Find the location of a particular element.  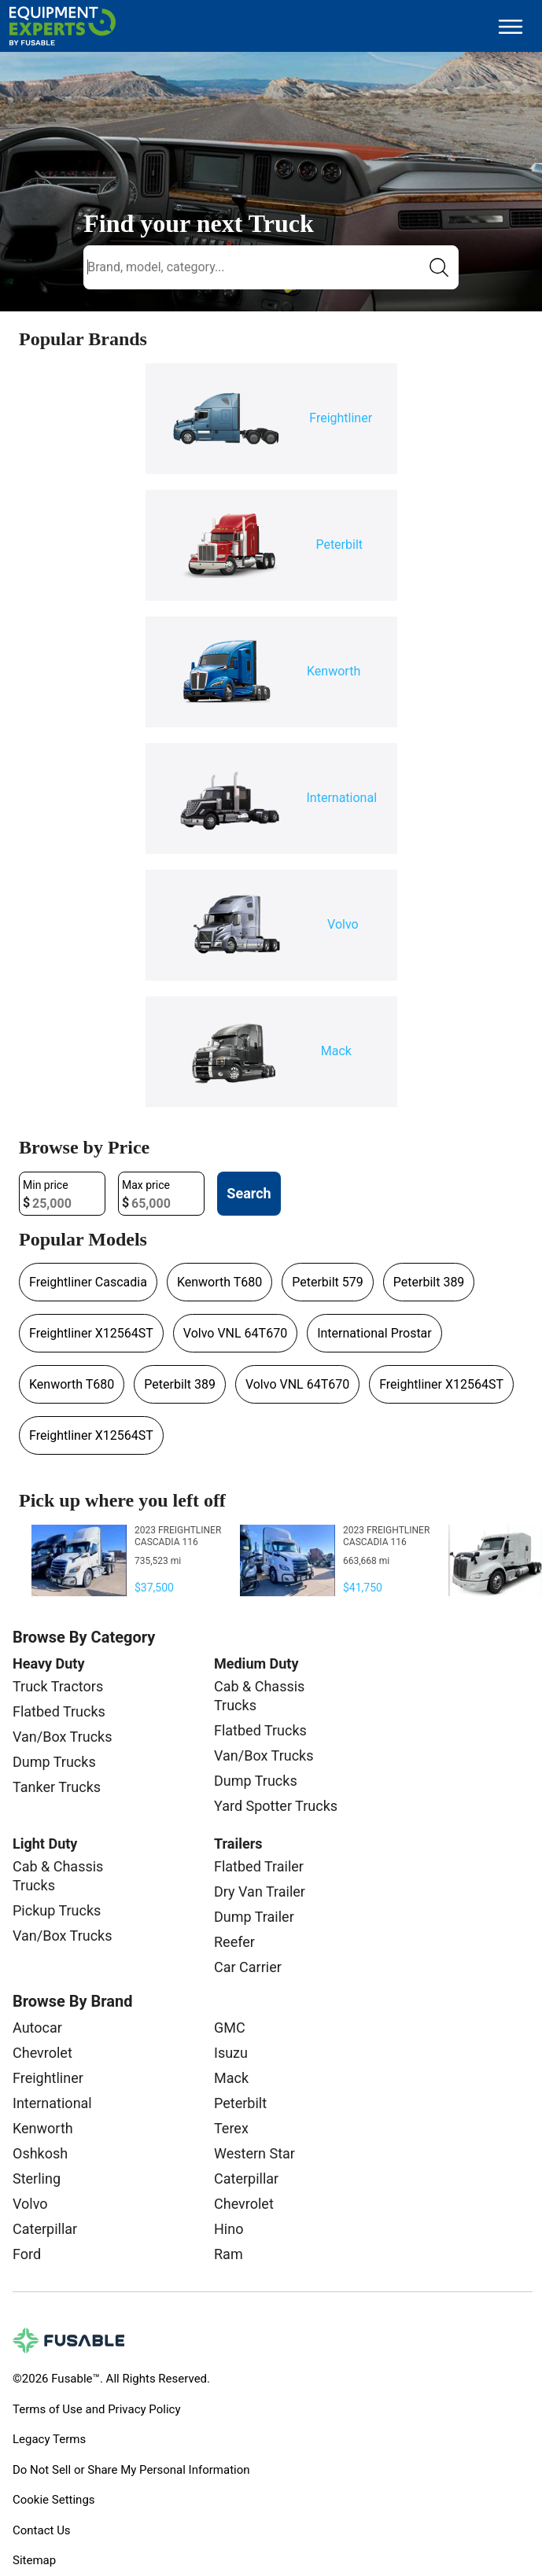

Contact Us is located at coordinates (42, 2530).